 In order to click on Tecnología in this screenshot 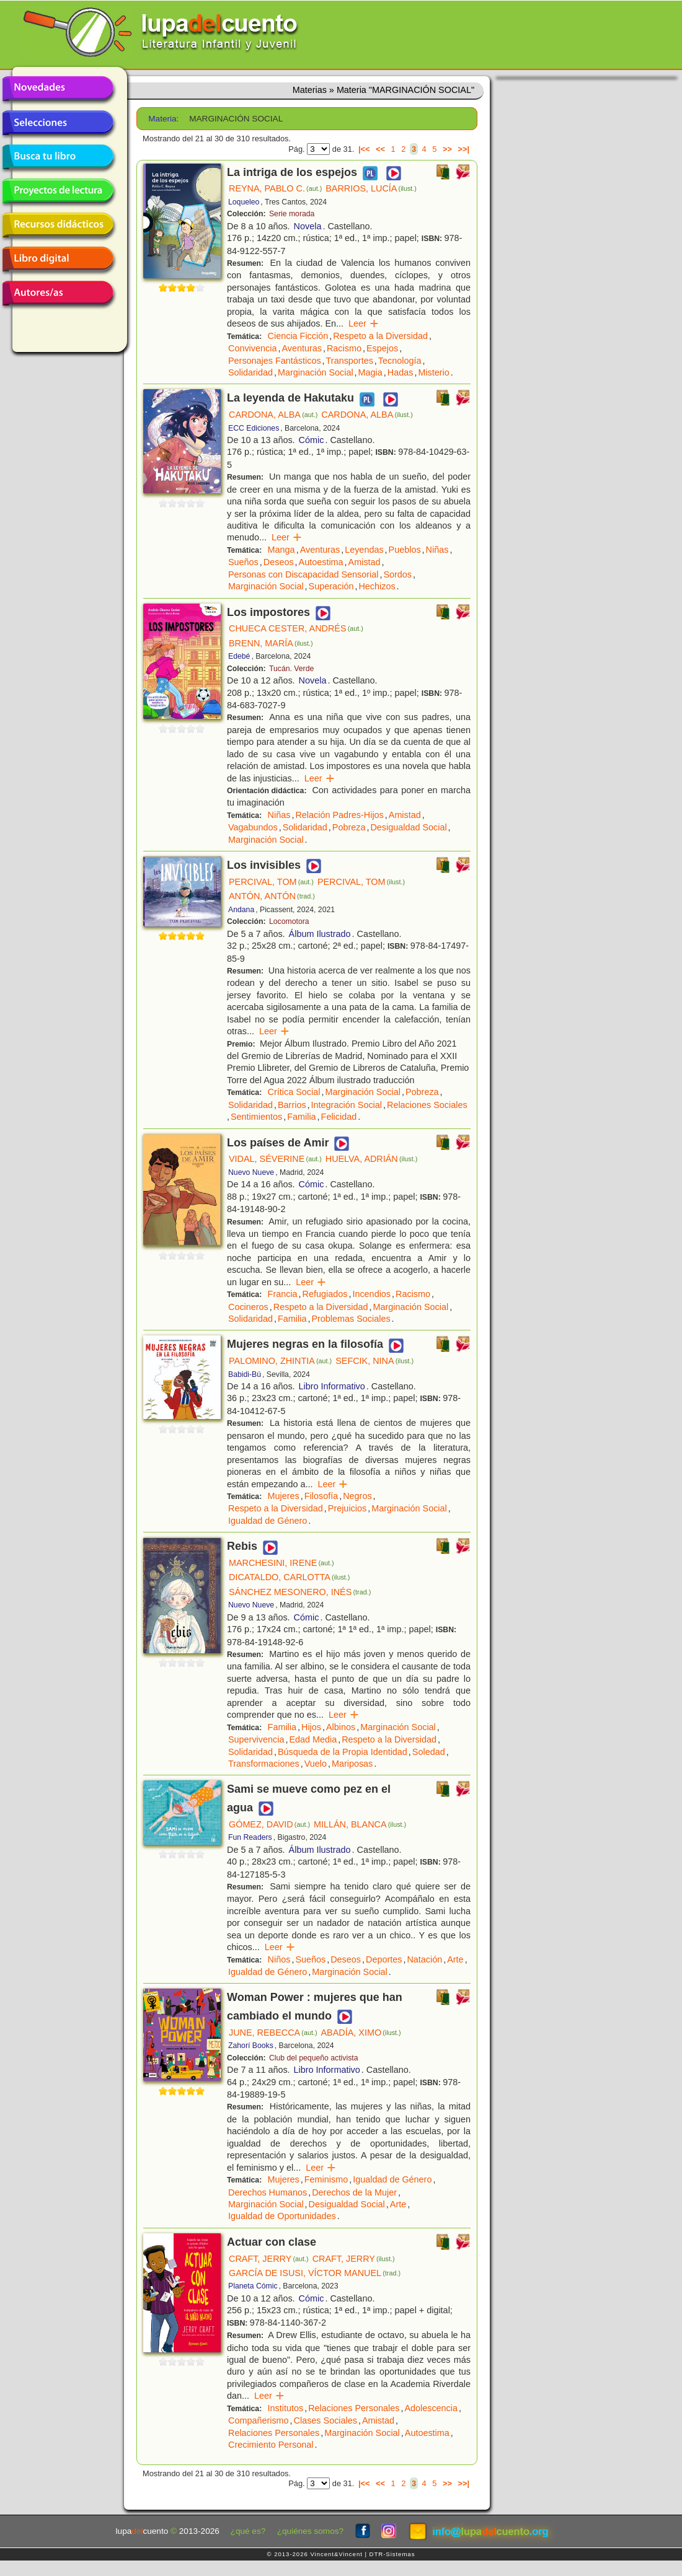, I will do `click(400, 361)`.